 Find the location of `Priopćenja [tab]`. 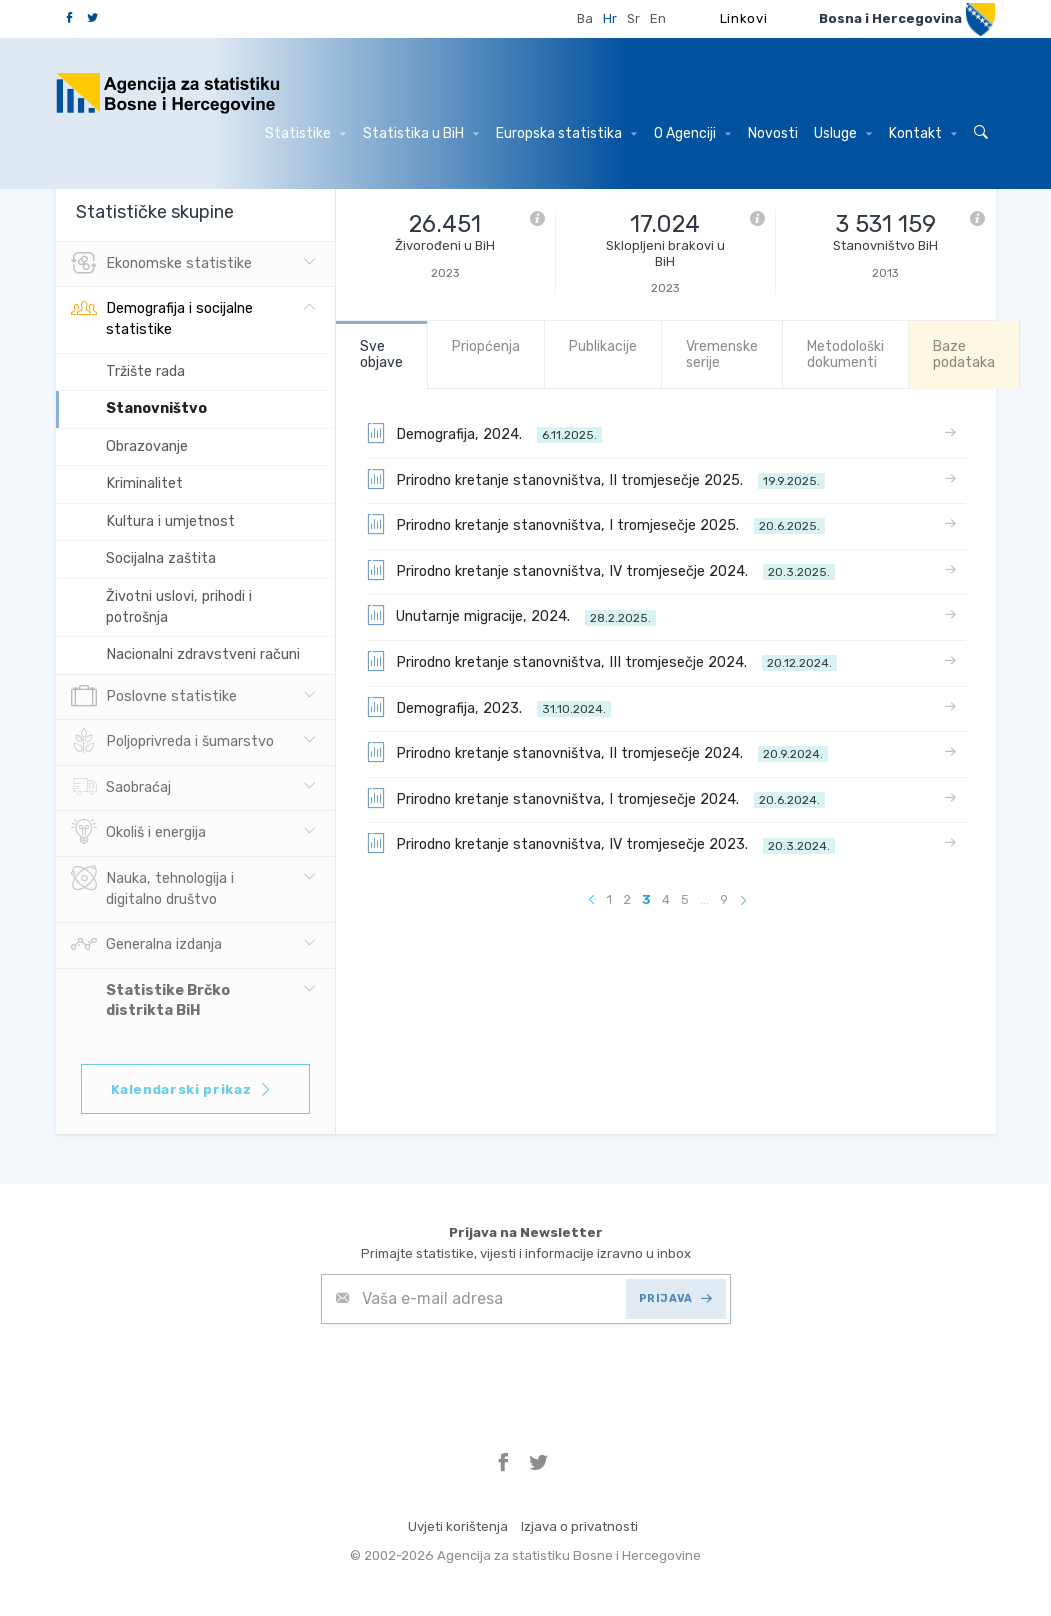

Priopćenja [tab] is located at coordinates (486, 346).